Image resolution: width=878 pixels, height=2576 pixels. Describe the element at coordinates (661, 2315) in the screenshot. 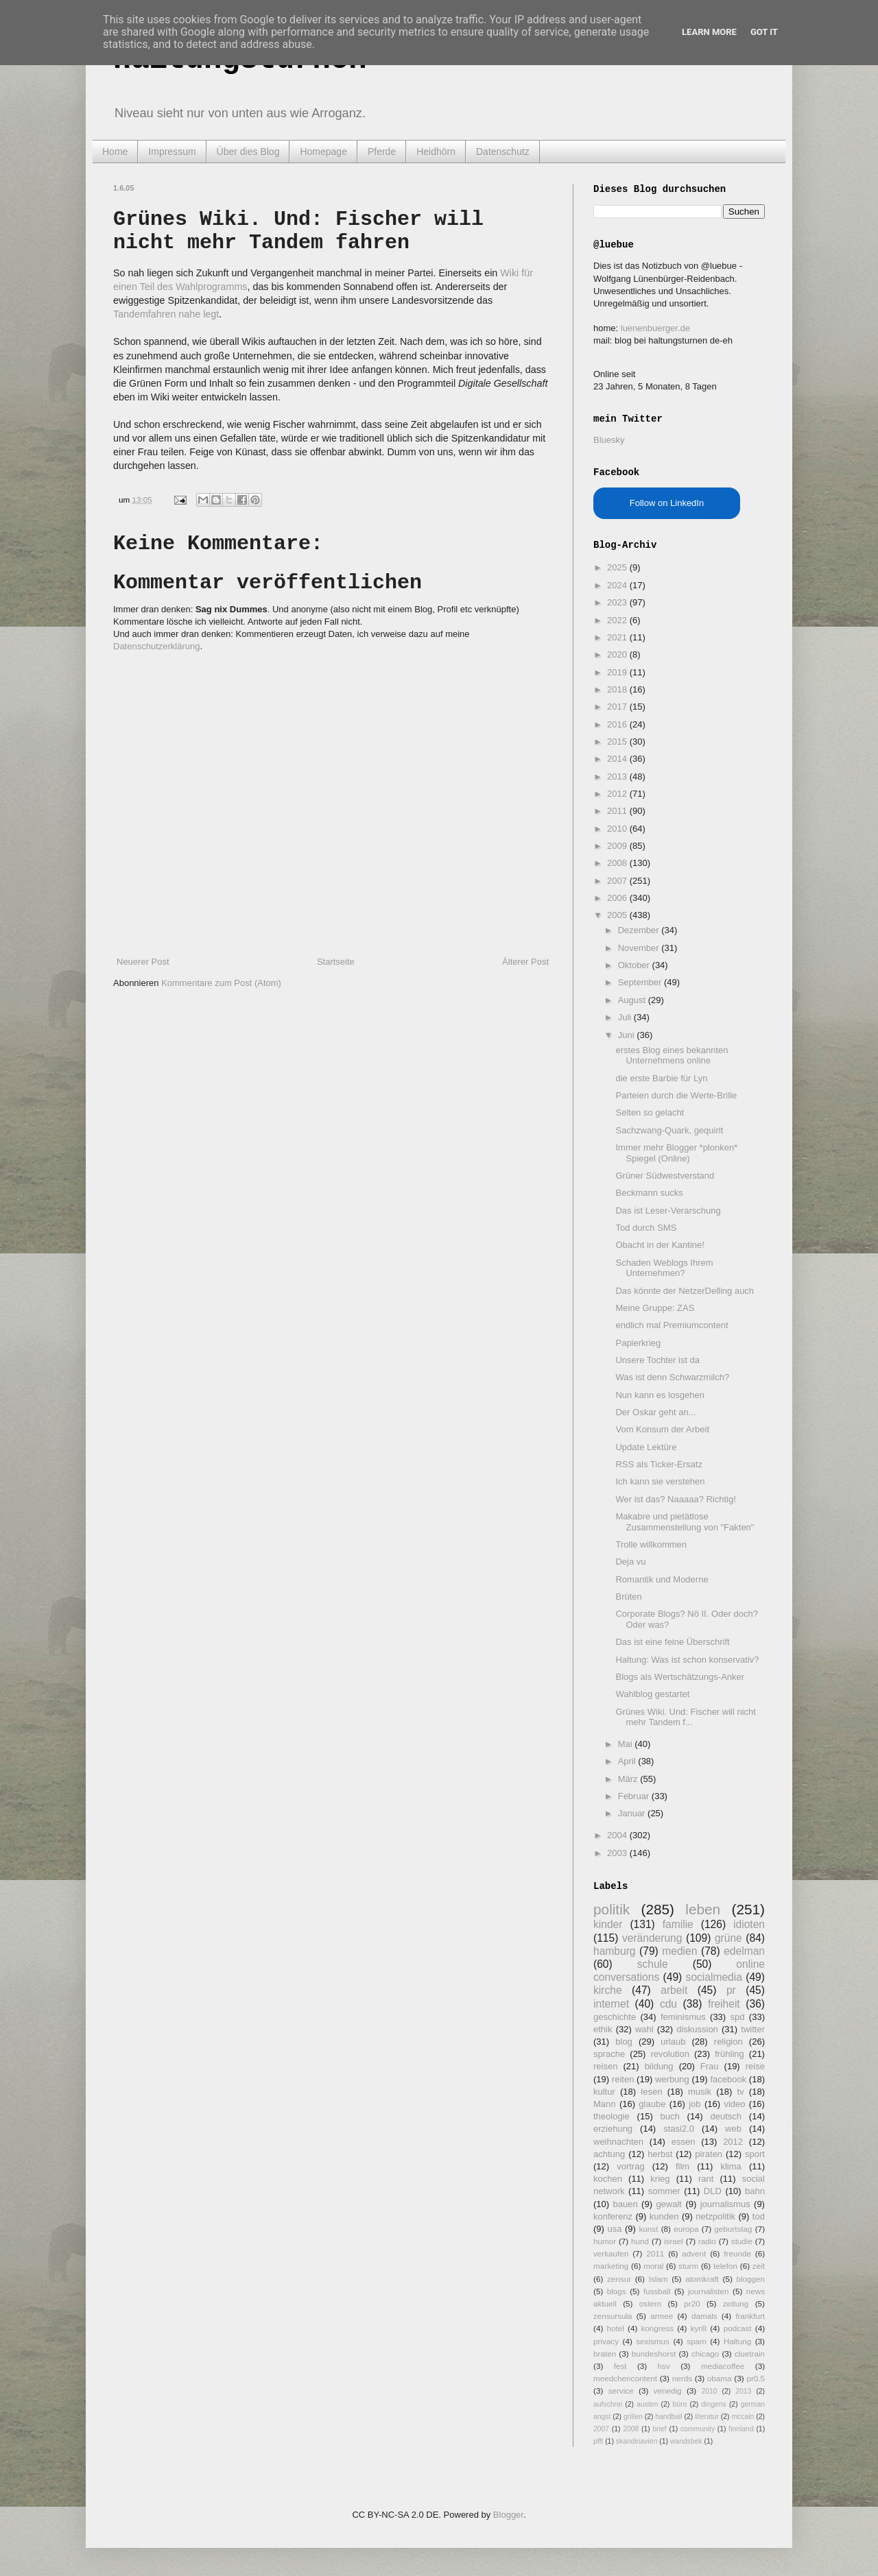

I see `armee` at that location.